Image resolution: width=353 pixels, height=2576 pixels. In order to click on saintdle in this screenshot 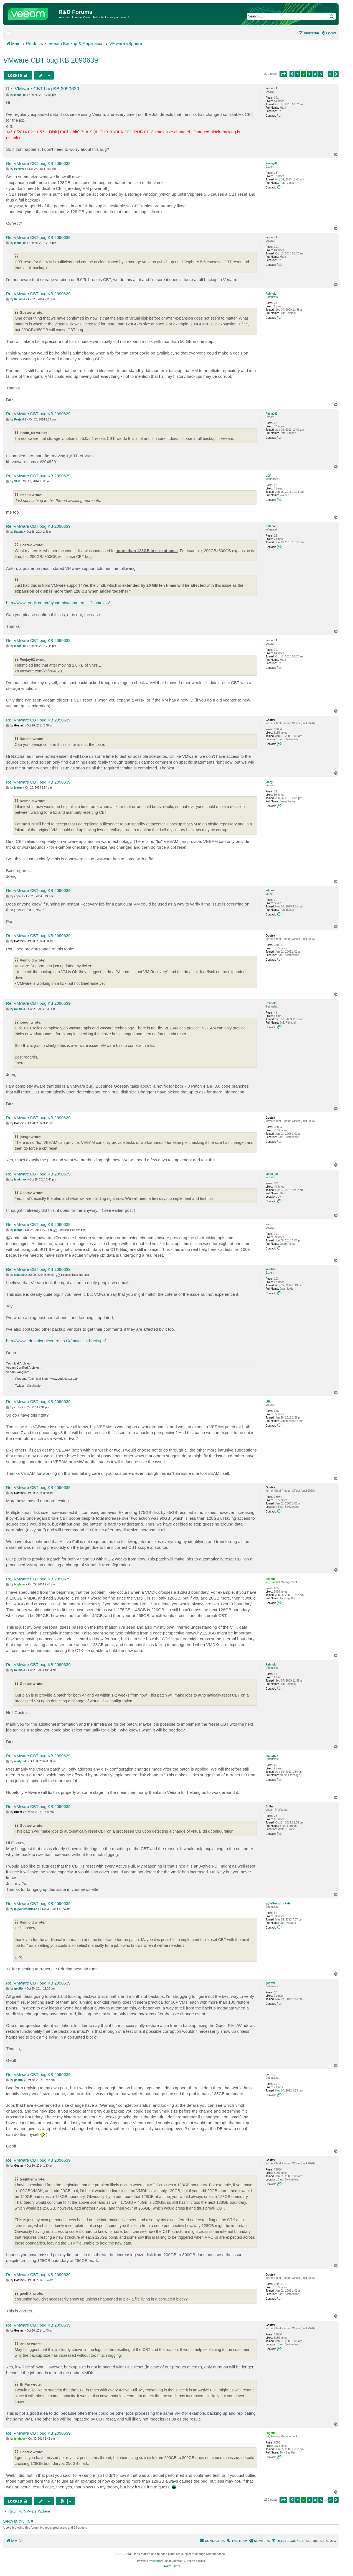, I will do `click(271, 1269)`.